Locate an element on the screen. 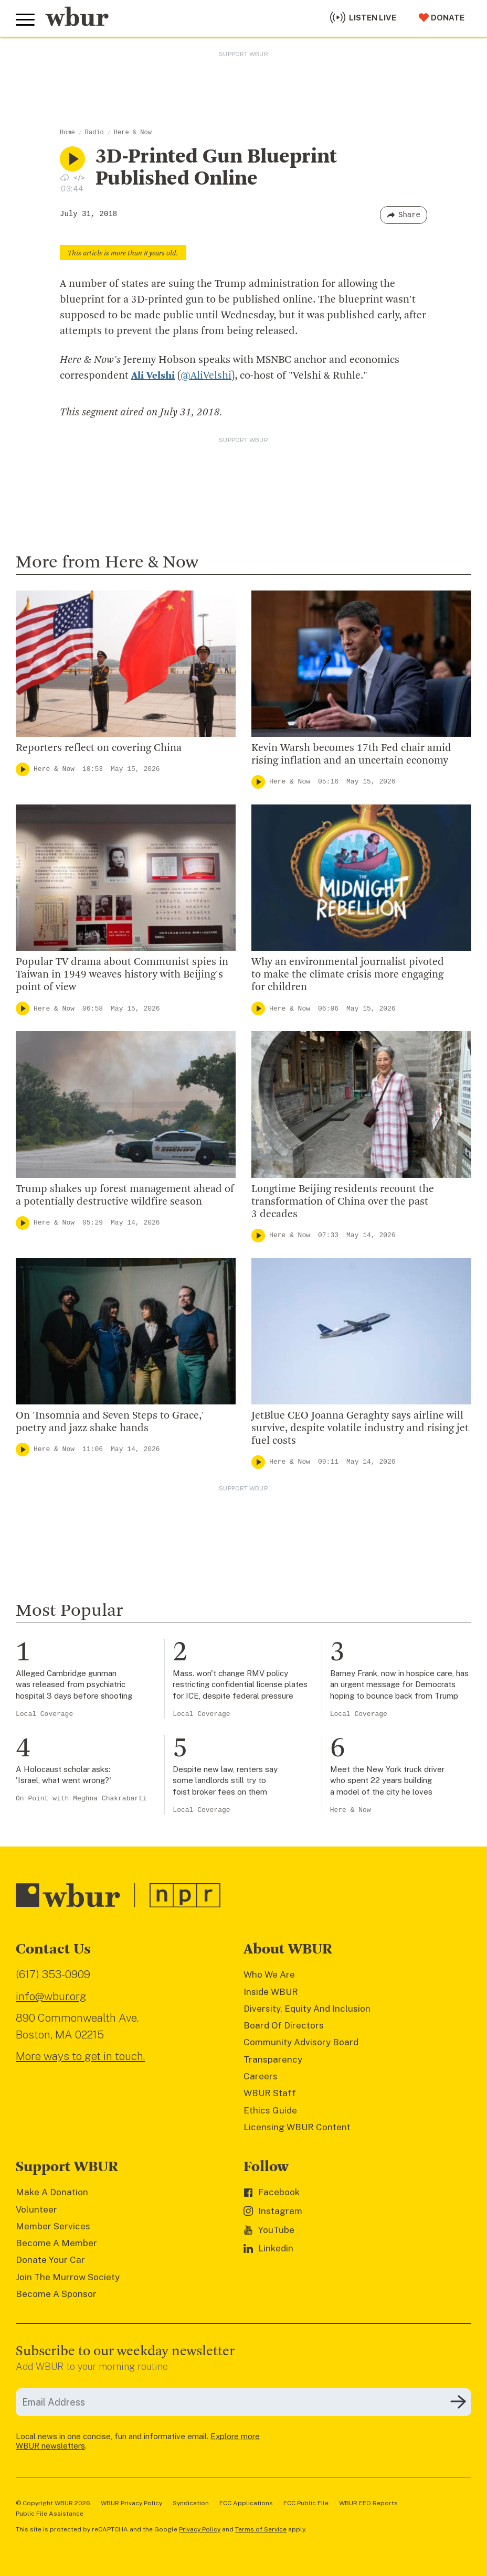  Public File Assistance is located at coordinates (49, 2513).